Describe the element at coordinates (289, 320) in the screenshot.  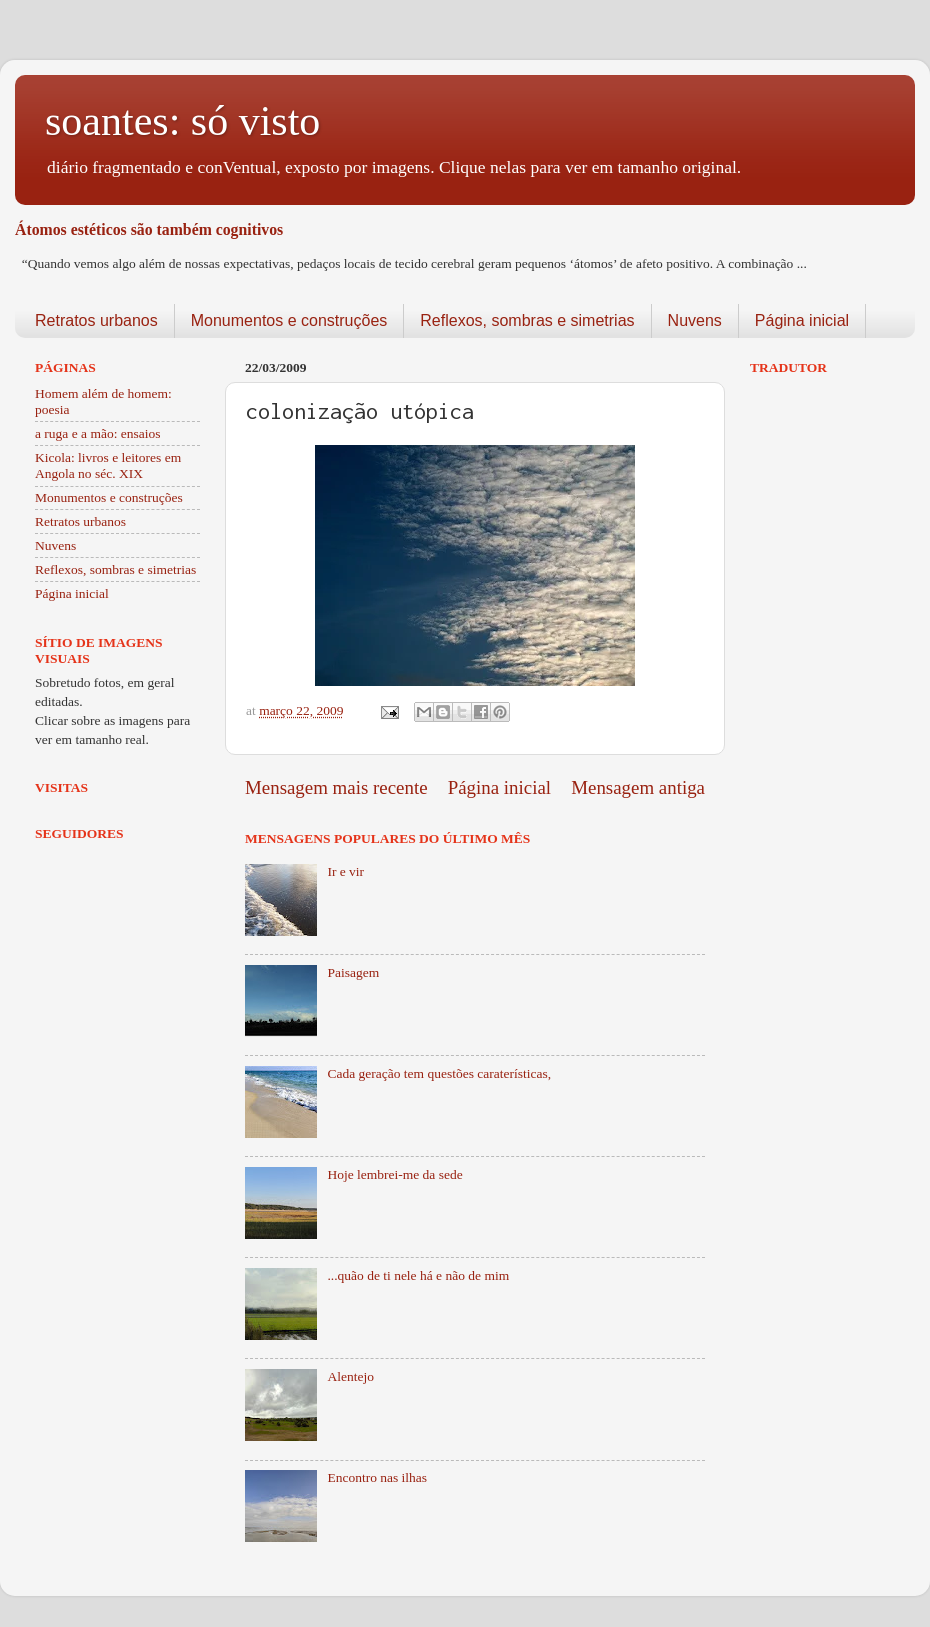
I see `Monumentos e construções` at that location.